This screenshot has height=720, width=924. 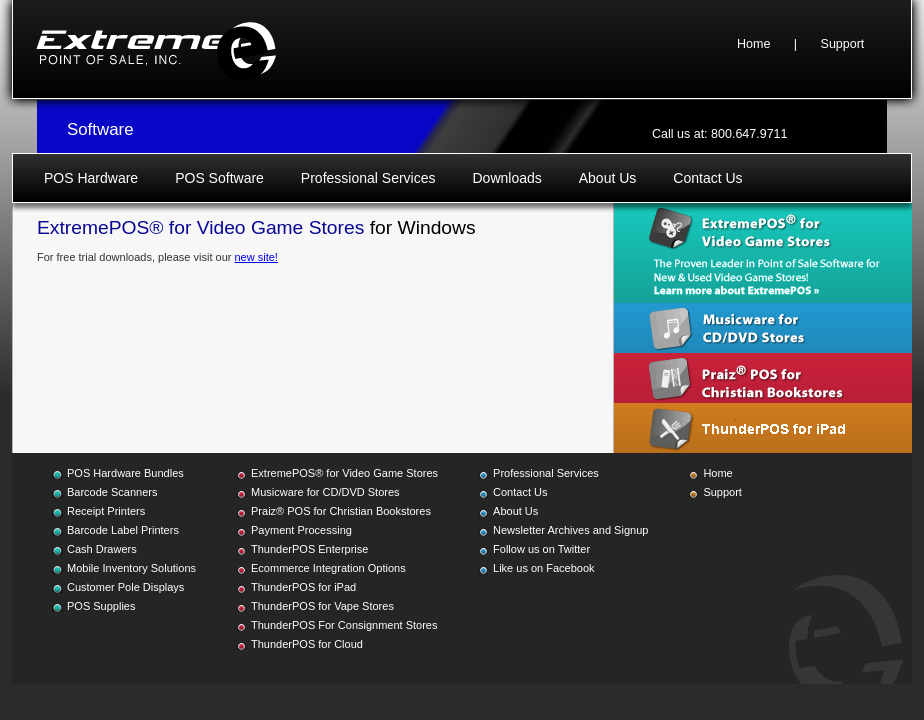 What do you see at coordinates (328, 568) in the screenshot?
I see `Ecommerce Integration Options` at bounding box center [328, 568].